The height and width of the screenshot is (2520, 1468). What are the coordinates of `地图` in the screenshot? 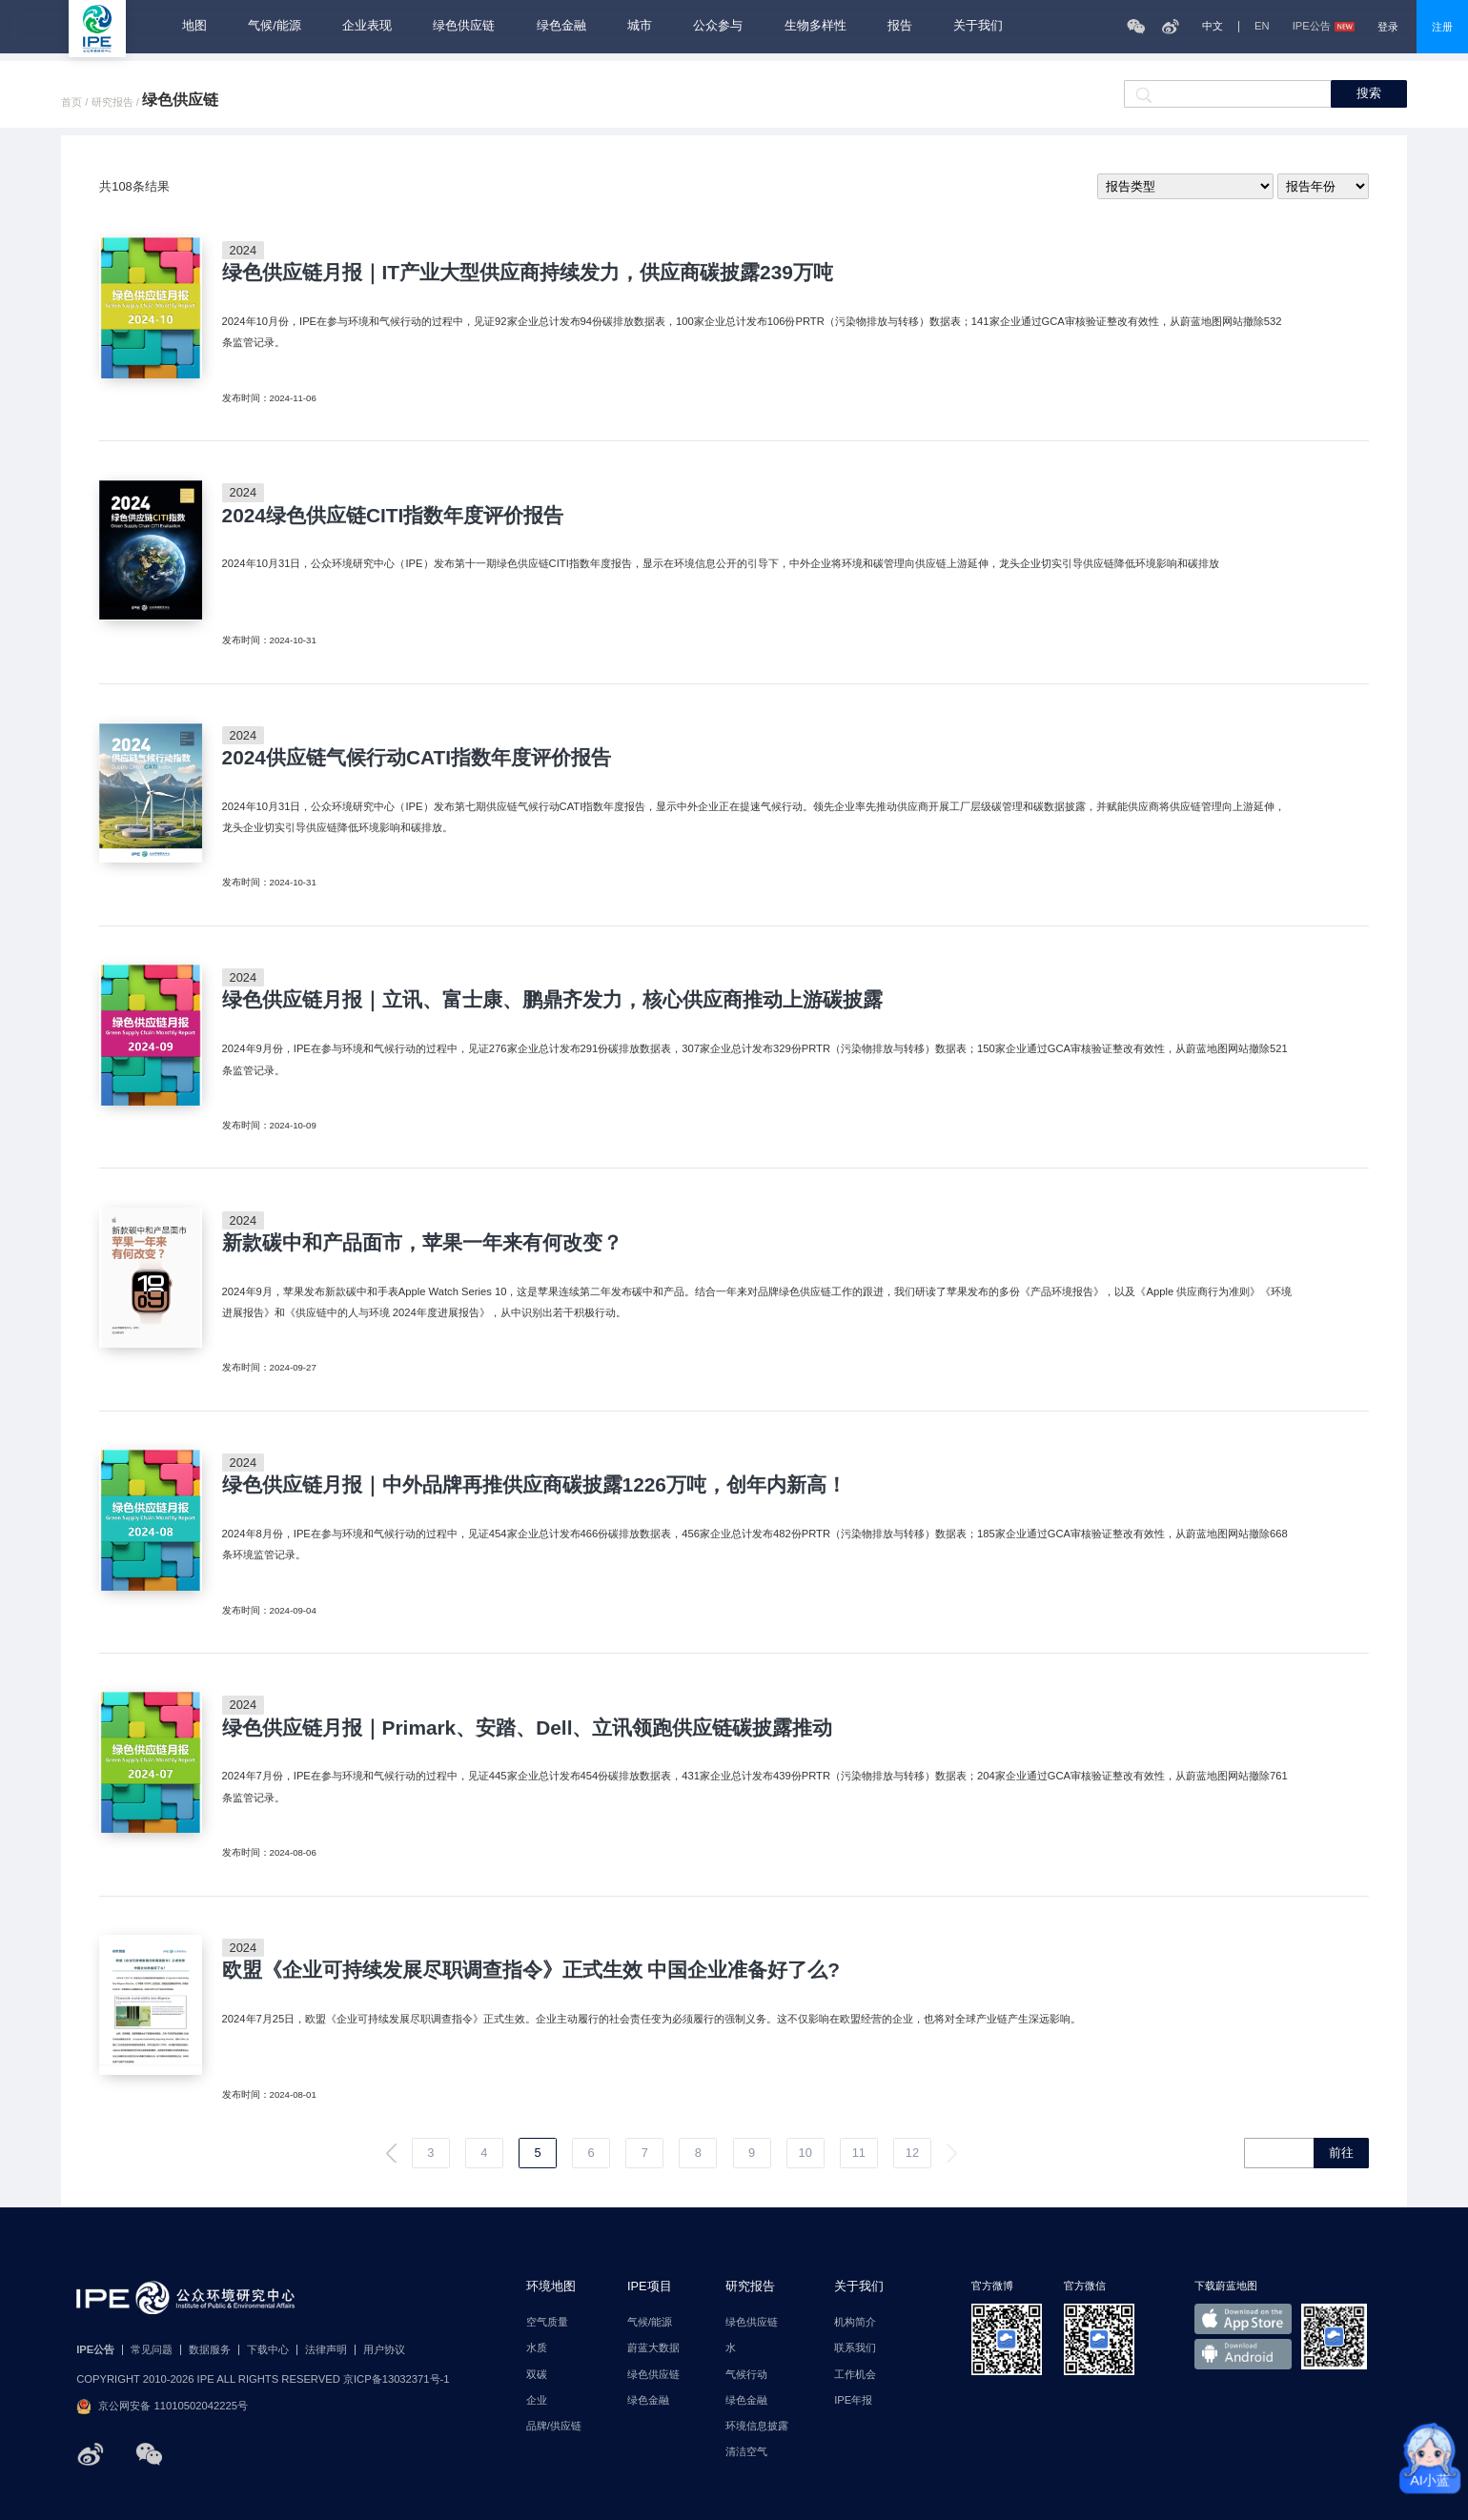 It's located at (194, 26).